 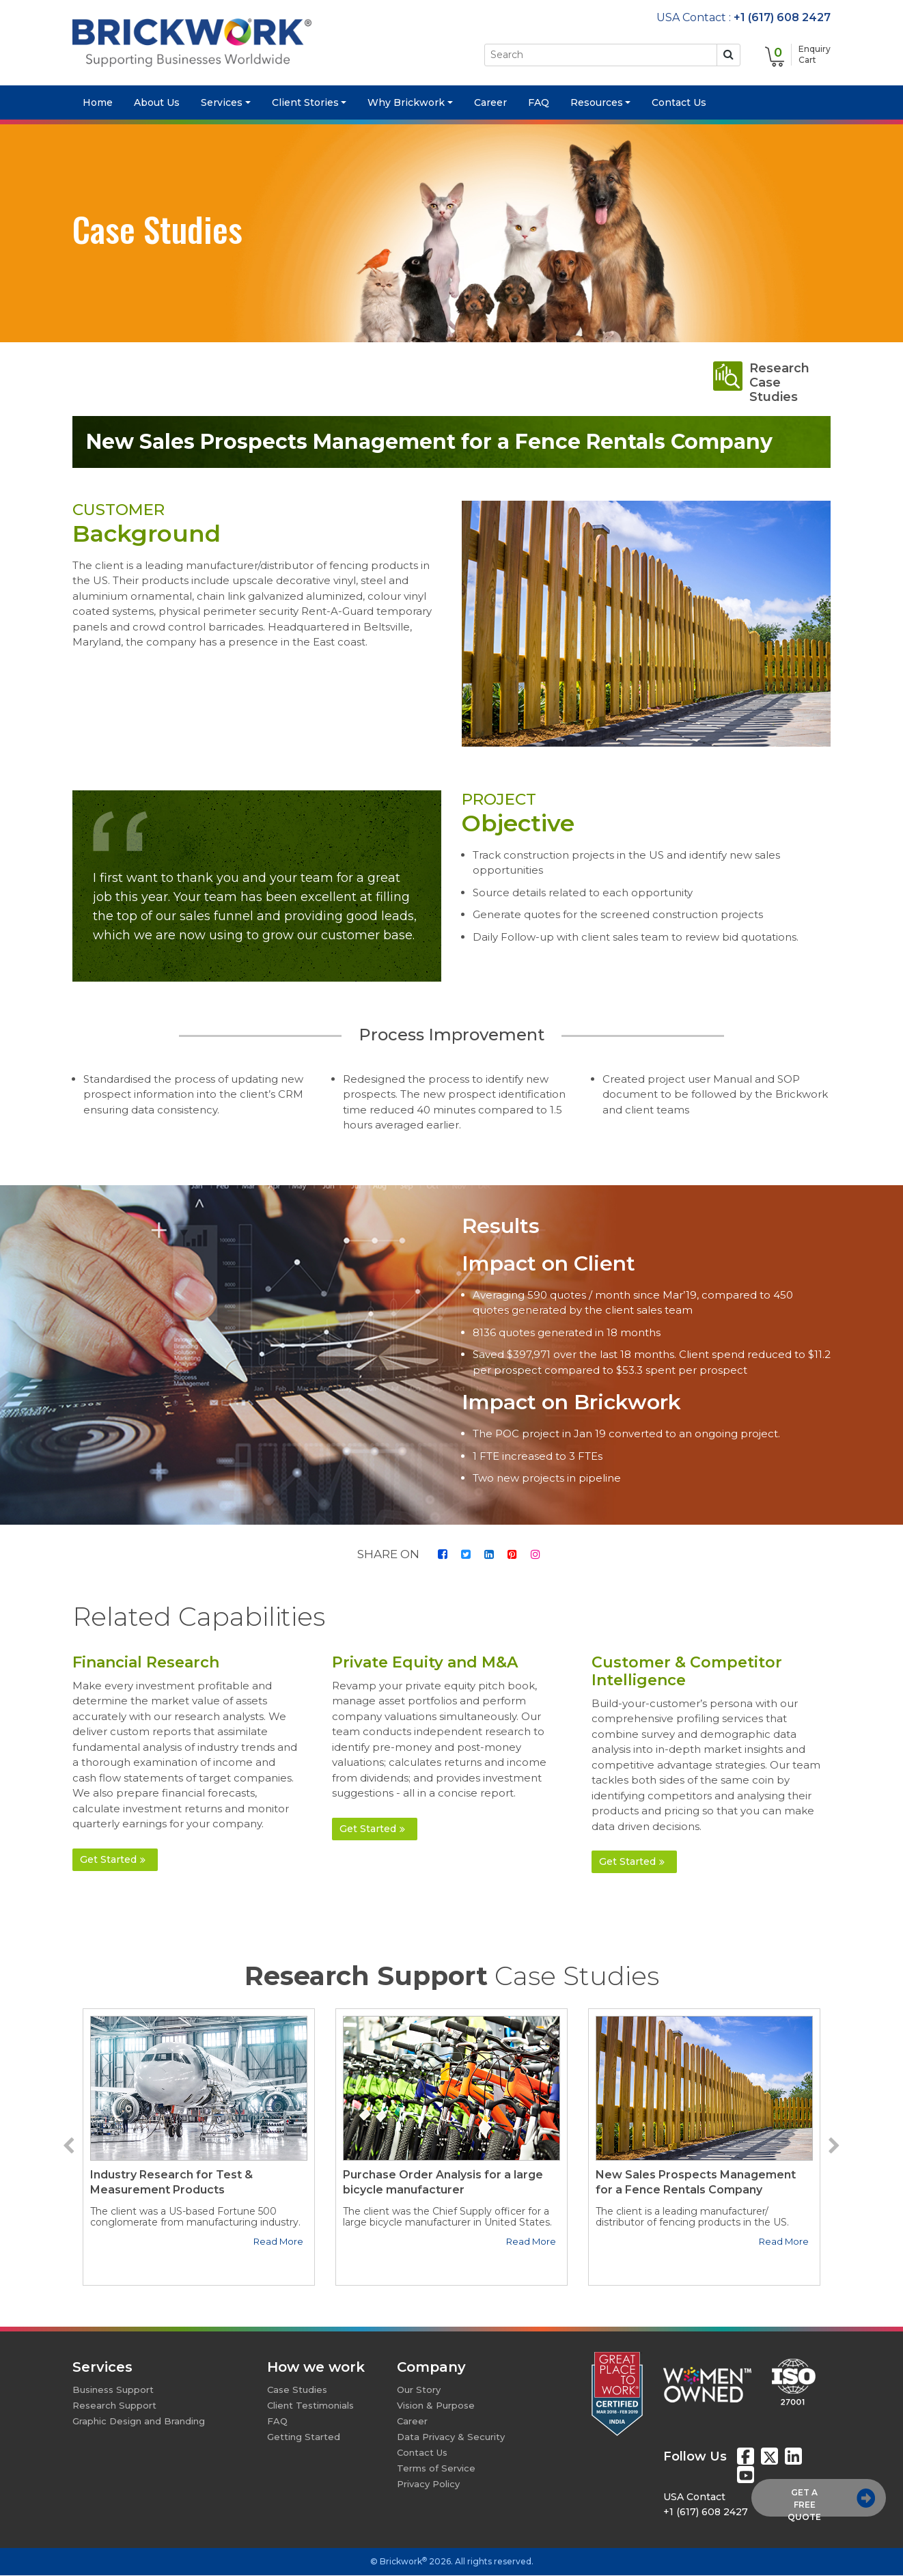 What do you see at coordinates (297, 2390) in the screenshot?
I see `Case Studies` at bounding box center [297, 2390].